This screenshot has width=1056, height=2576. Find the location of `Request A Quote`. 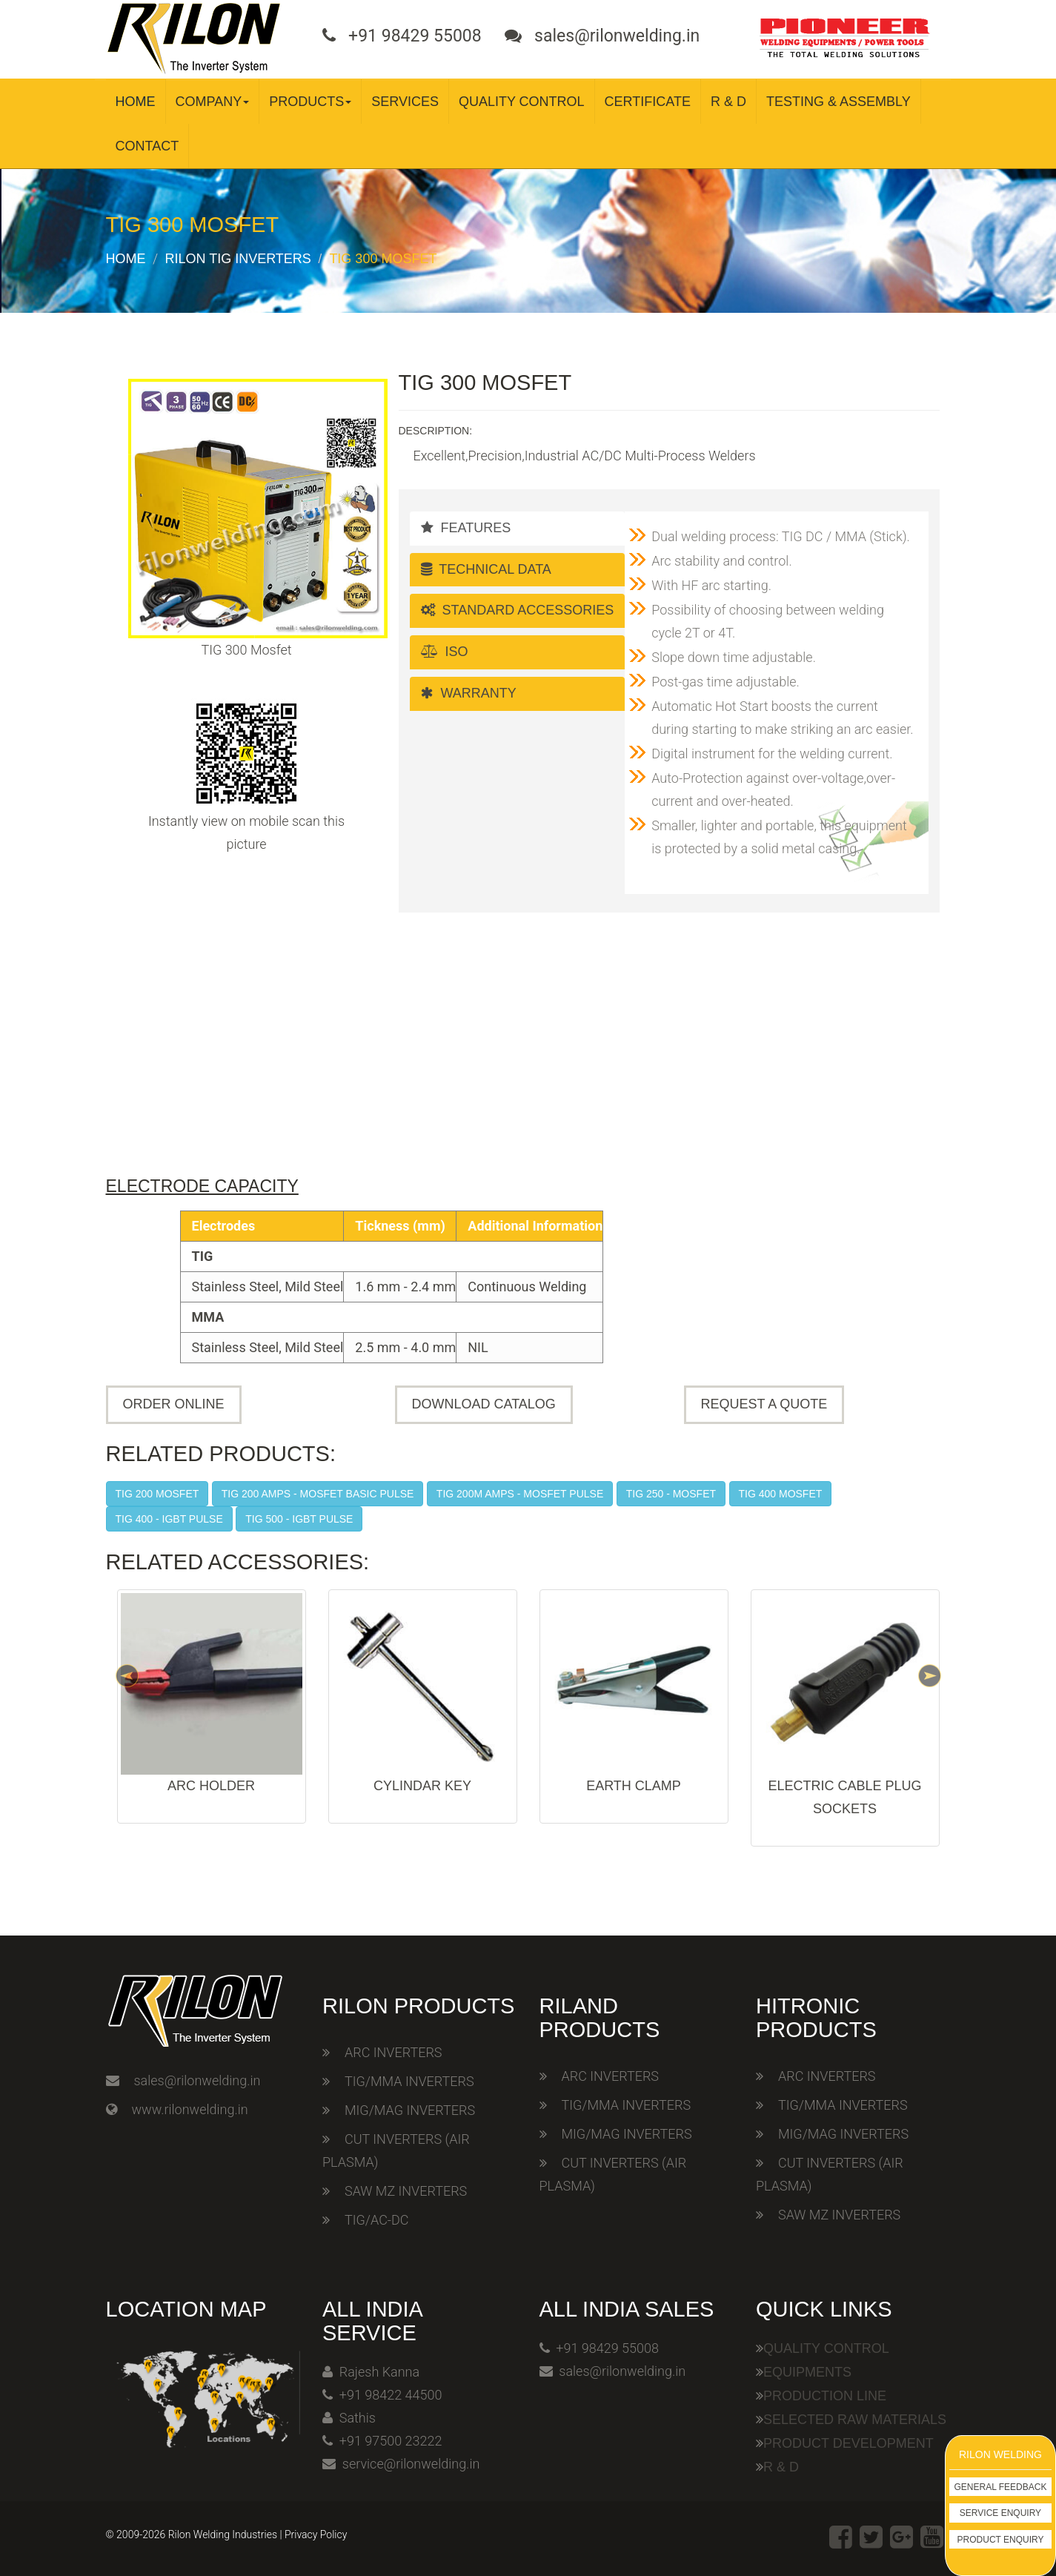

Request A Quote is located at coordinates (764, 1404).